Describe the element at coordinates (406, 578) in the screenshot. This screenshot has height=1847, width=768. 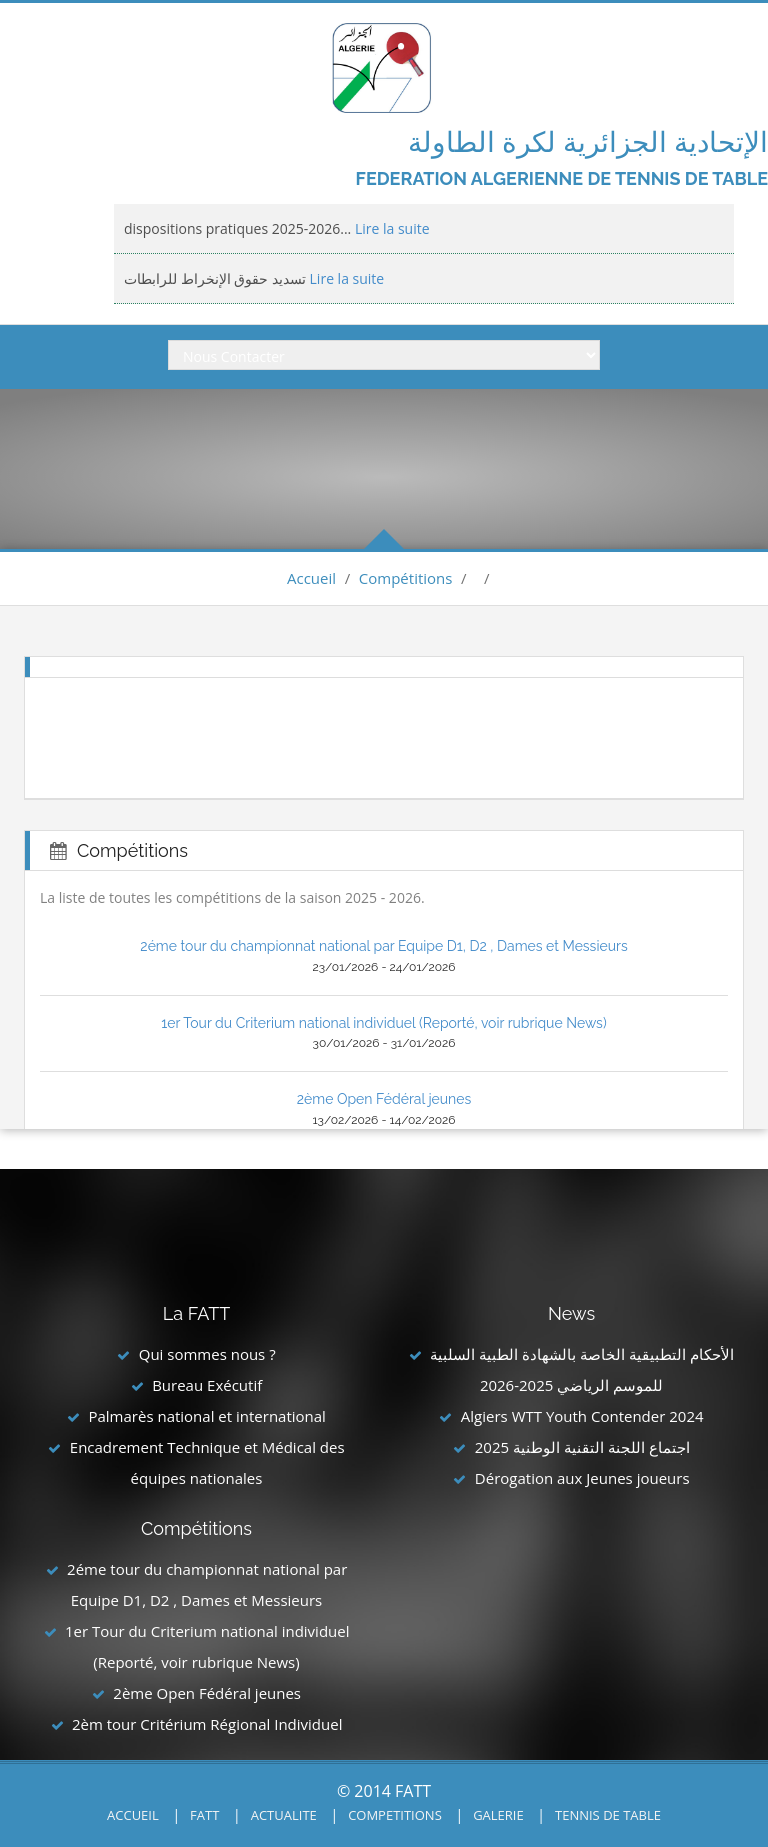
I see `Compétitions` at that location.